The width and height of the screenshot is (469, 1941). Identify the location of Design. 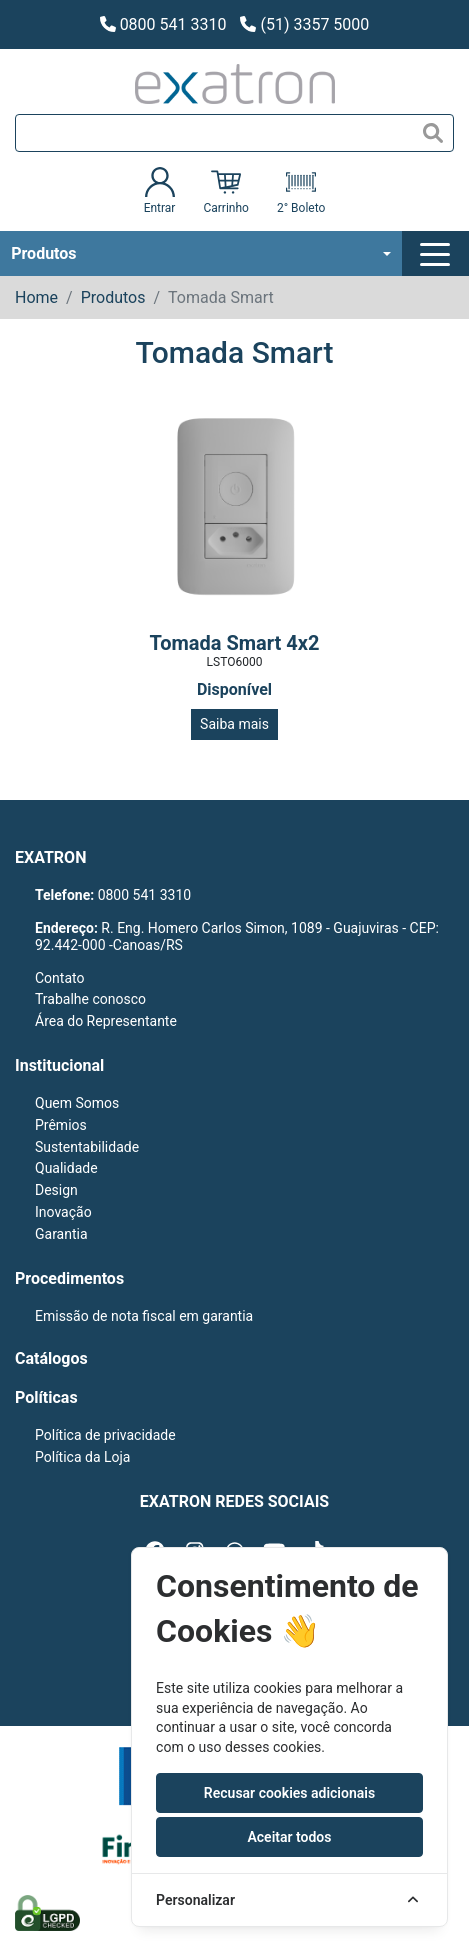
(56, 1190).